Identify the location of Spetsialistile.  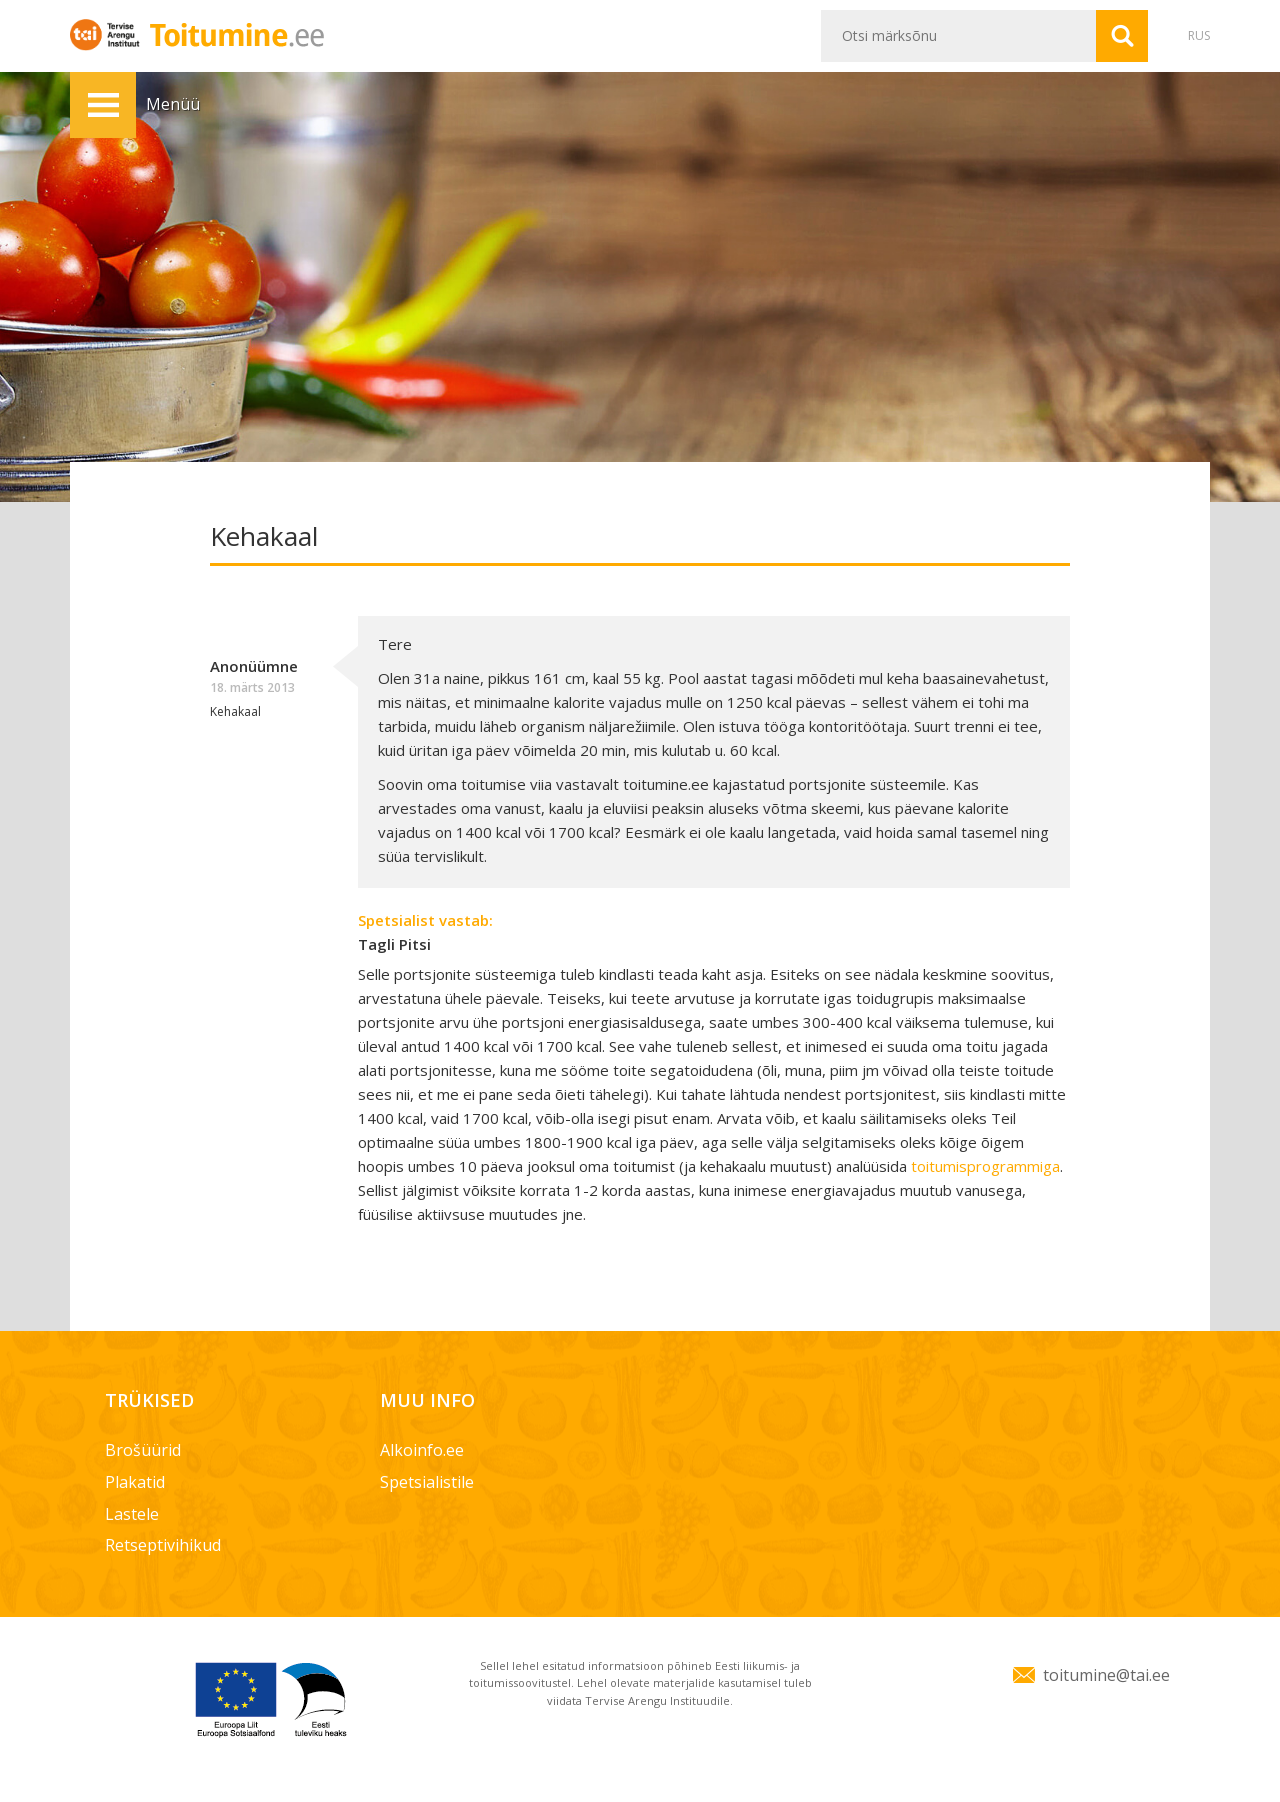
(427, 1482).